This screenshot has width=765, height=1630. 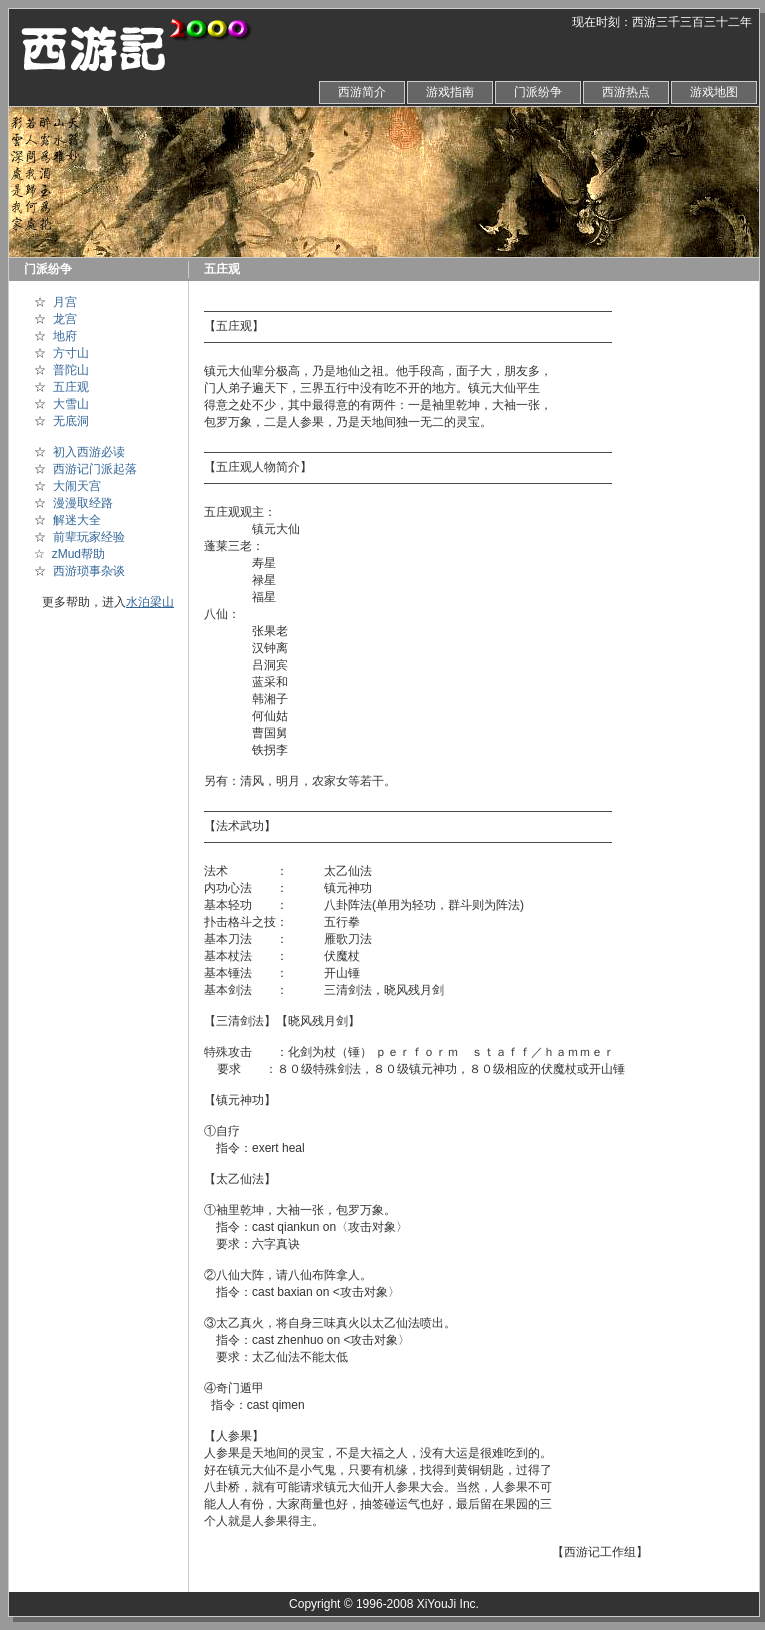 I want to click on 西游记门派起落, so click(x=95, y=469).